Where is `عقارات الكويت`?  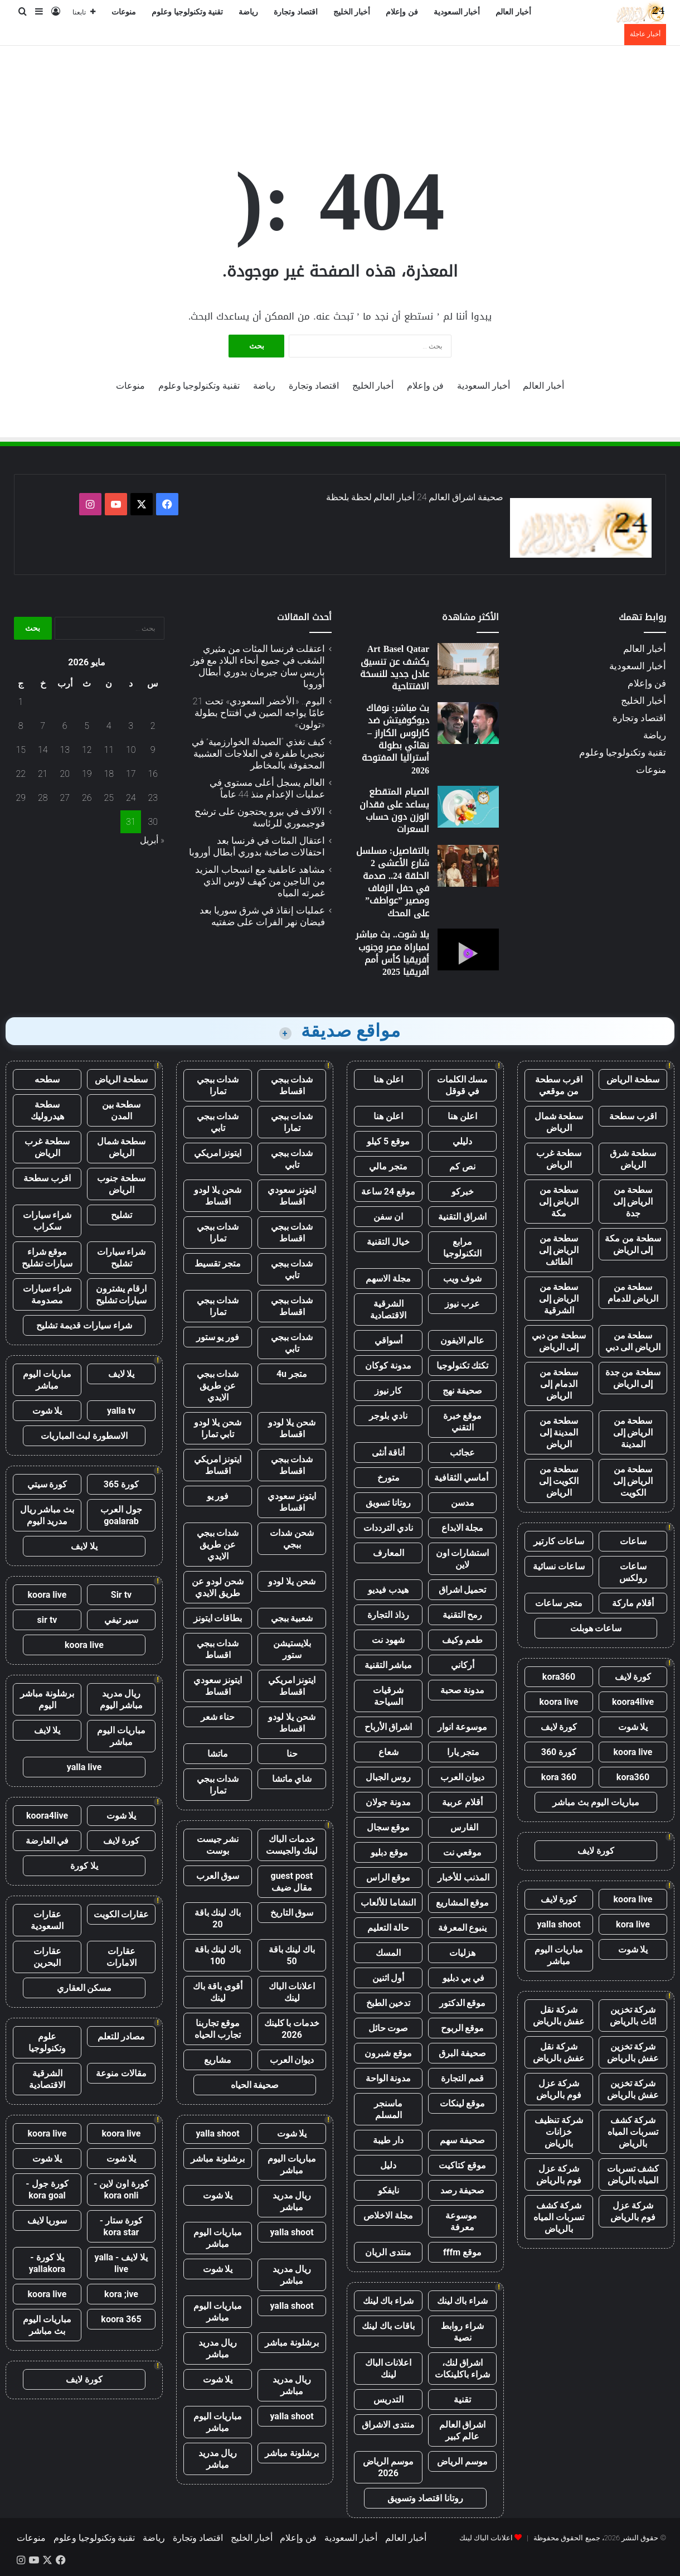
عقارات الكويت is located at coordinates (121, 1914).